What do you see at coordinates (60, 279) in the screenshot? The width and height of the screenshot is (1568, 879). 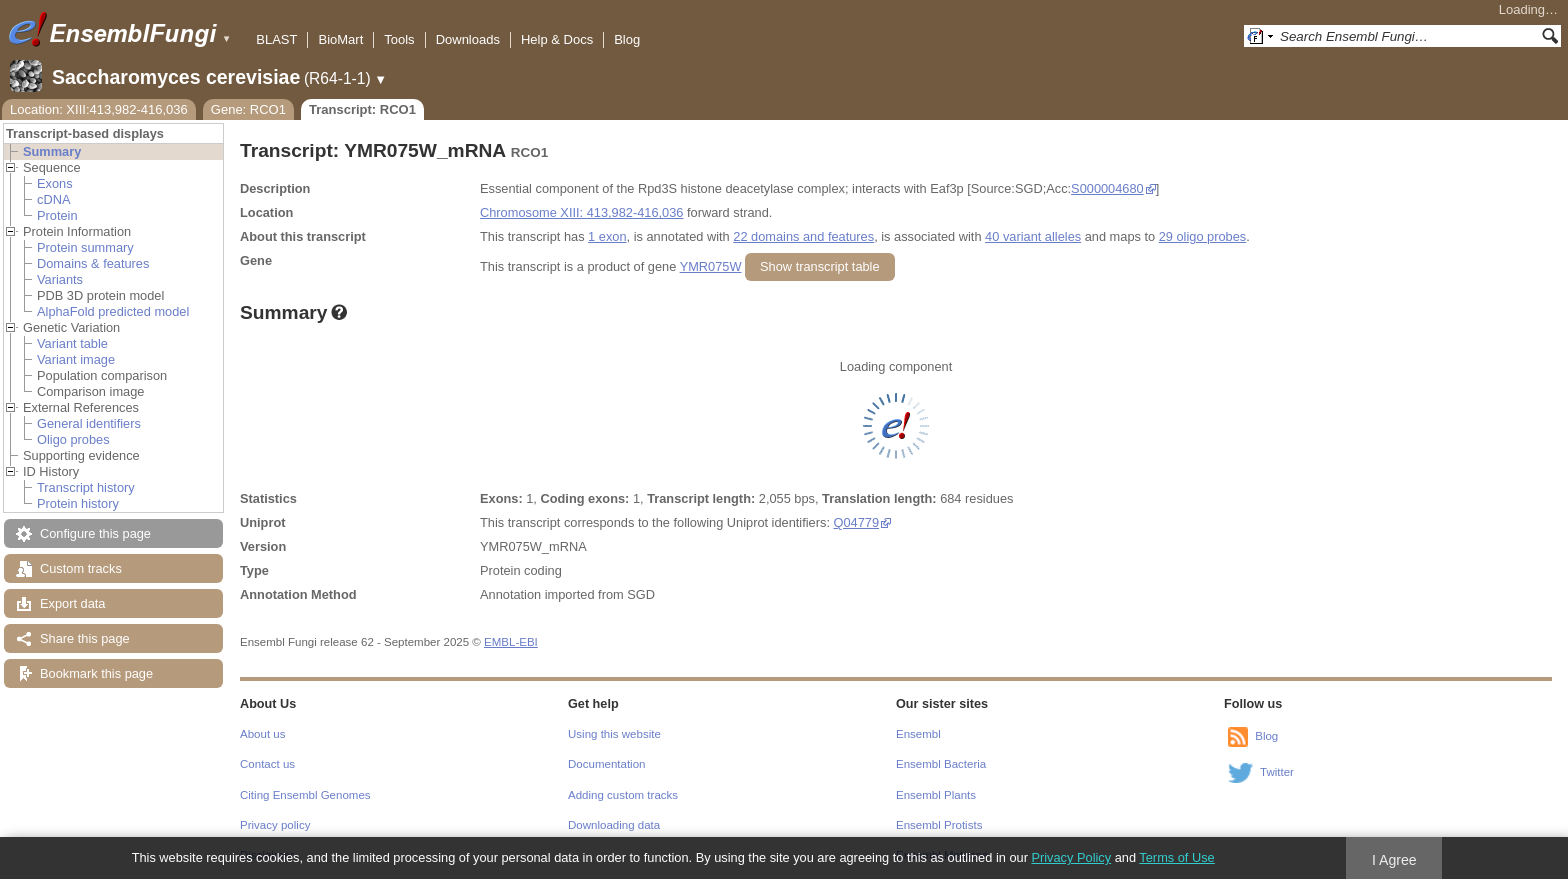 I see `Variants` at bounding box center [60, 279].